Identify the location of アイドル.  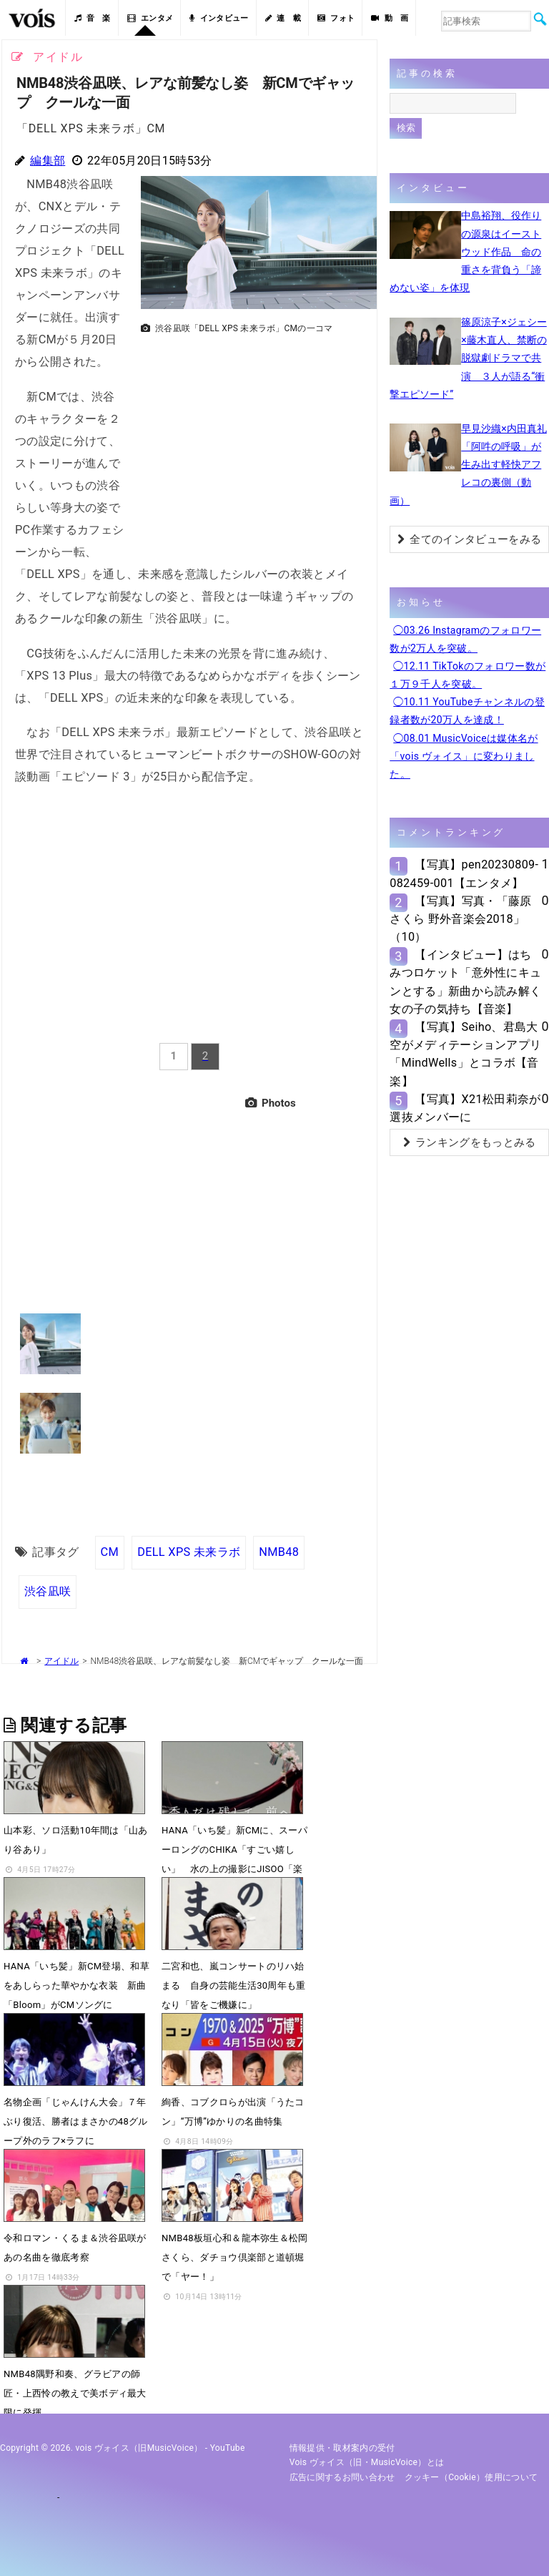
(61, 1661).